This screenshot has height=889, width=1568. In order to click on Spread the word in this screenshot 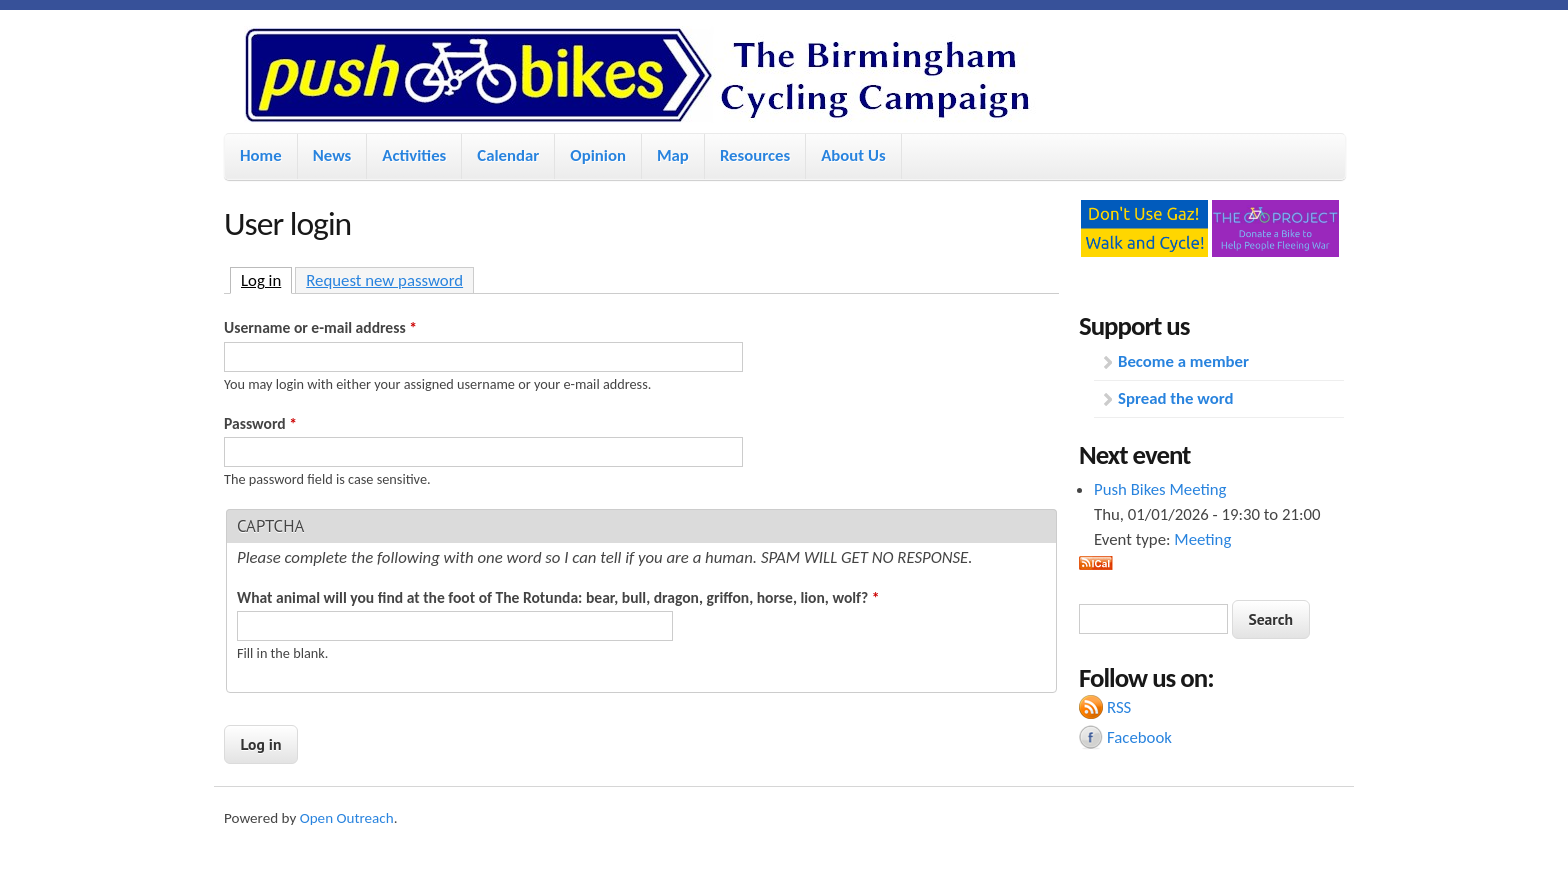, I will do `click(1175, 398)`.